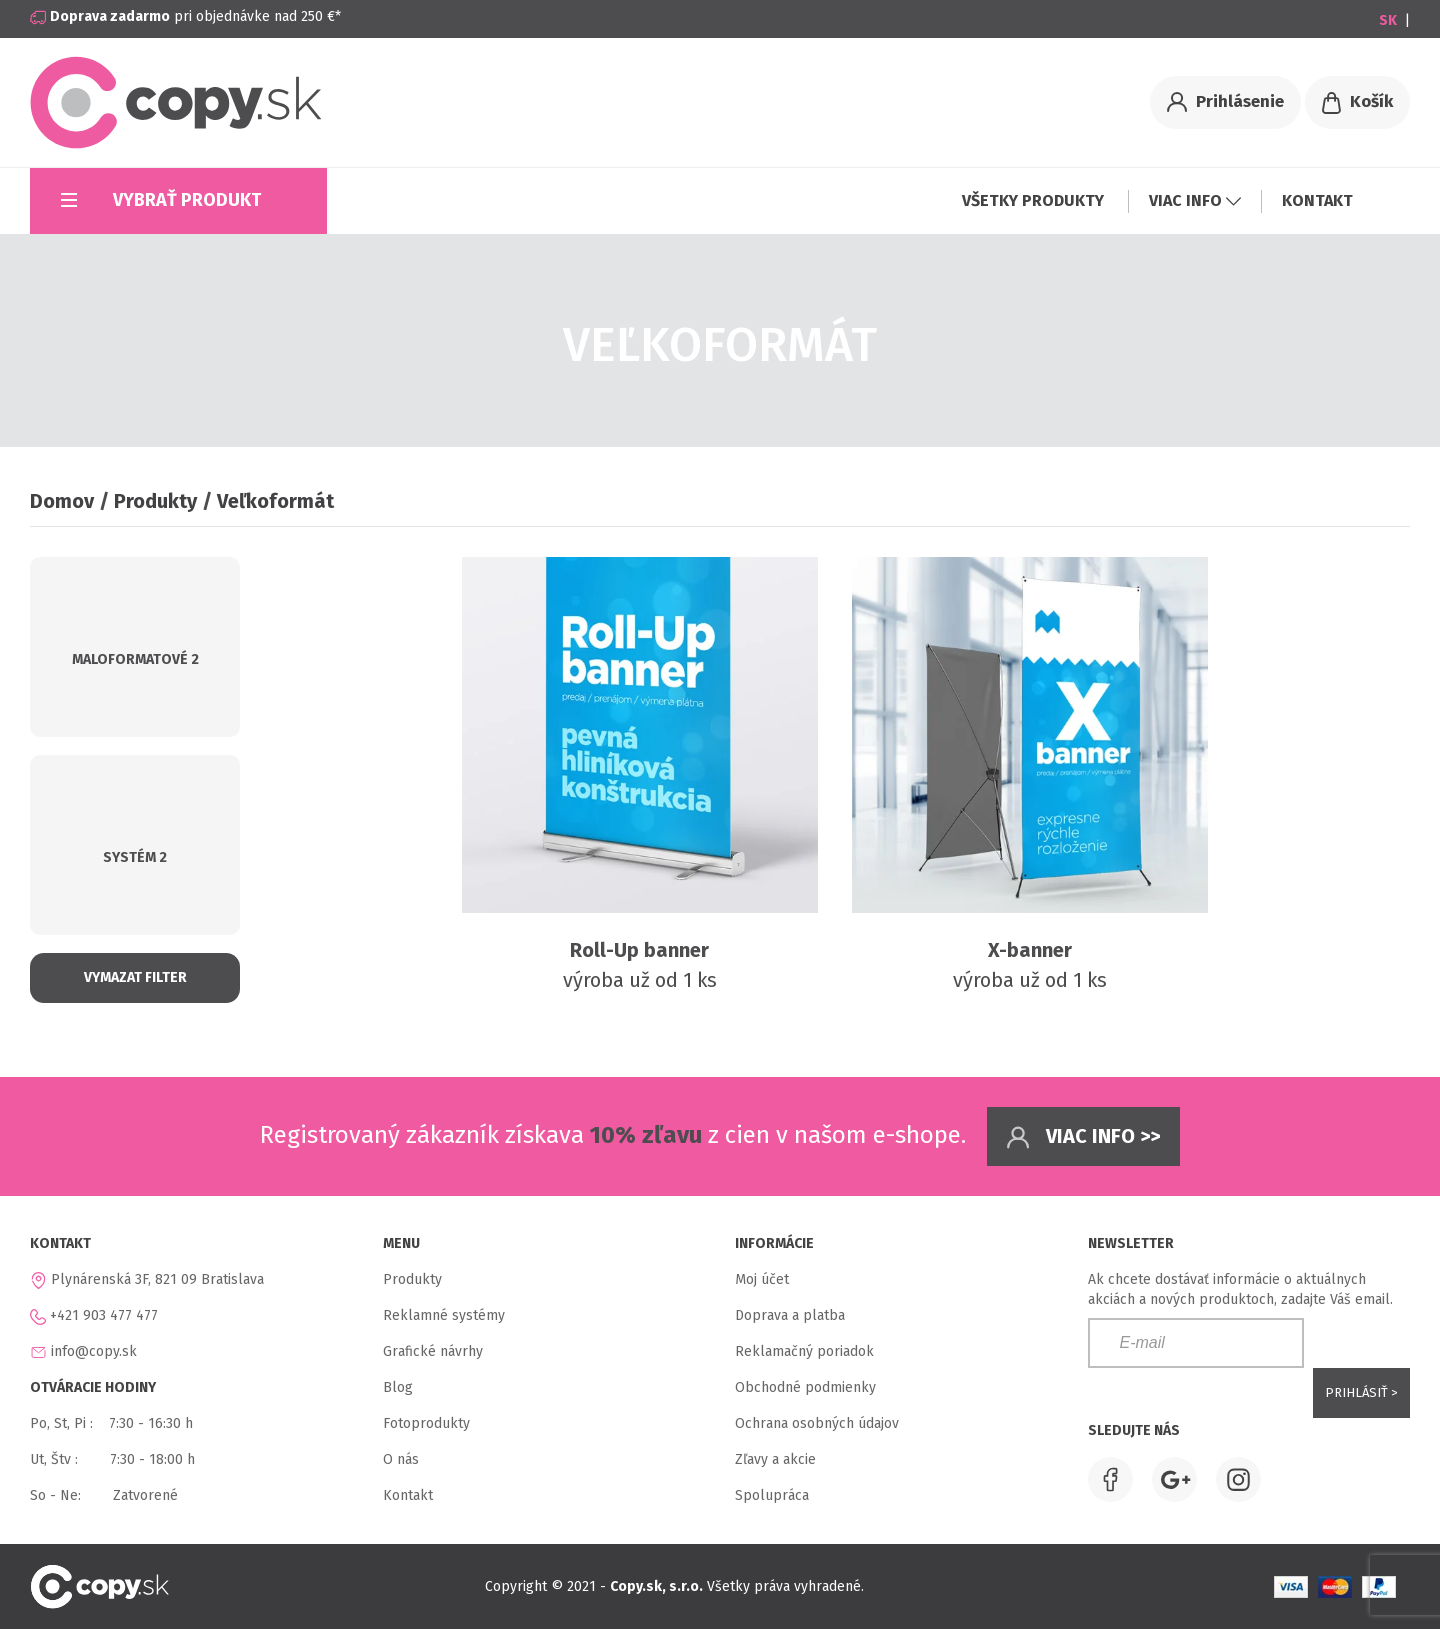 Image resolution: width=1440 pixels, height=1629 pixels. What do you see at coordinates (401, 1459) in the screenshot?
I see `O nás` at bounding box center [401, 1459].